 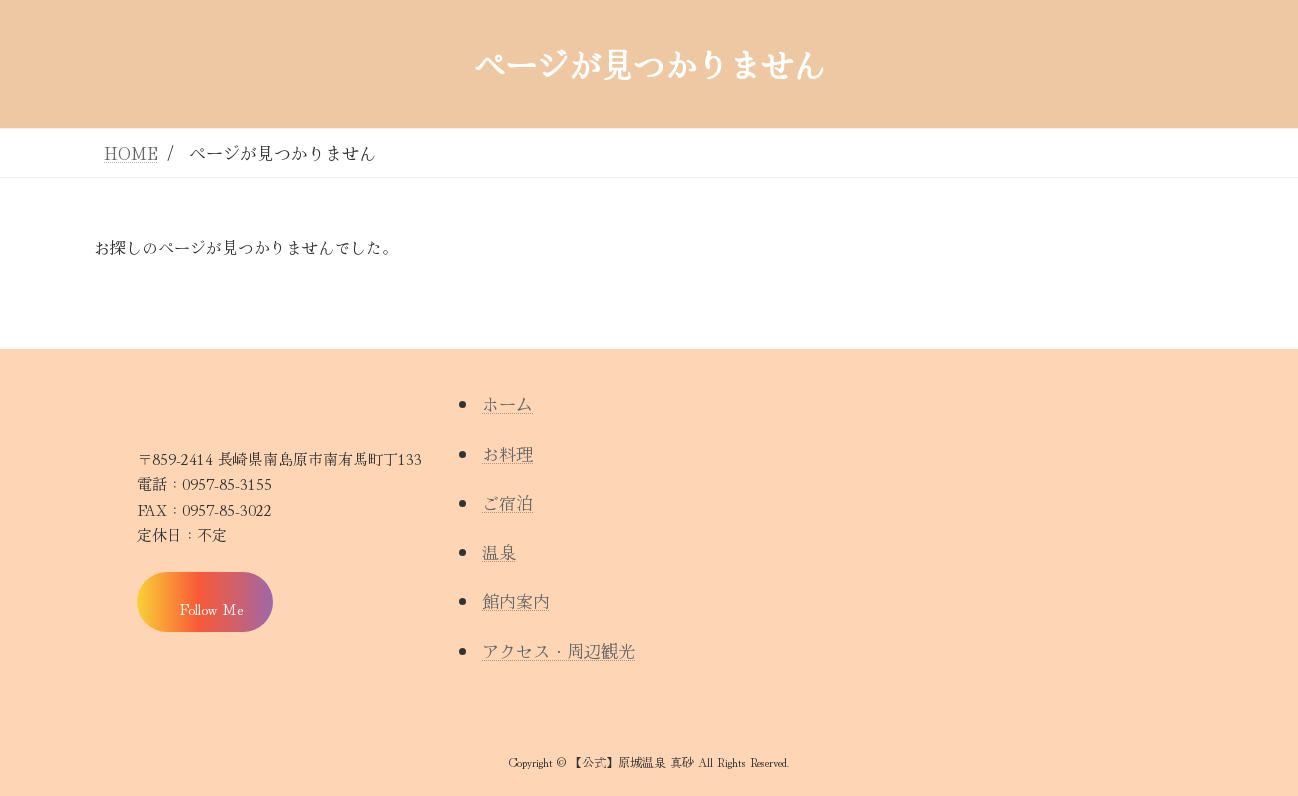 I want to click on 館内案内, so click(x=516, y=600).